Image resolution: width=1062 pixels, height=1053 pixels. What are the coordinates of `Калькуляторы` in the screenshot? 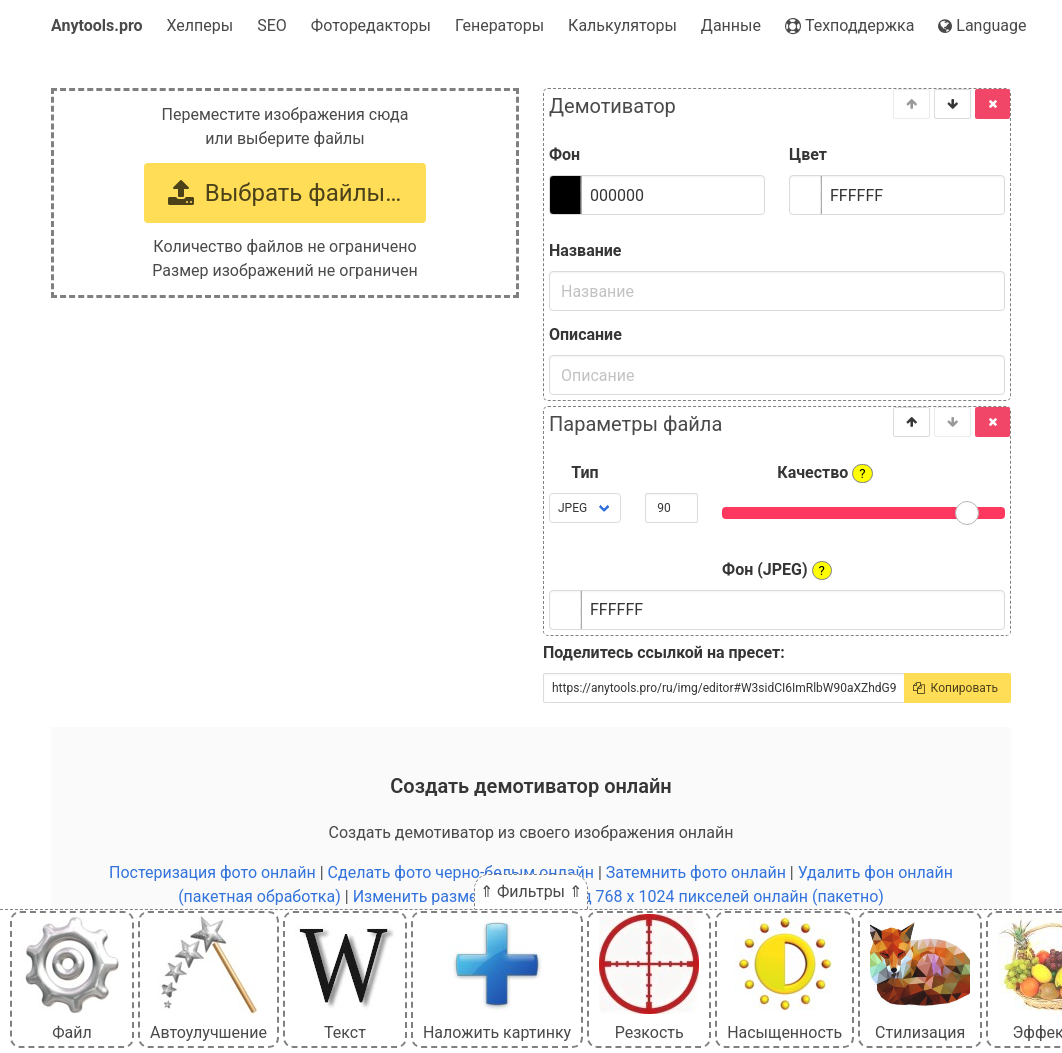 It's located at (622, 25).